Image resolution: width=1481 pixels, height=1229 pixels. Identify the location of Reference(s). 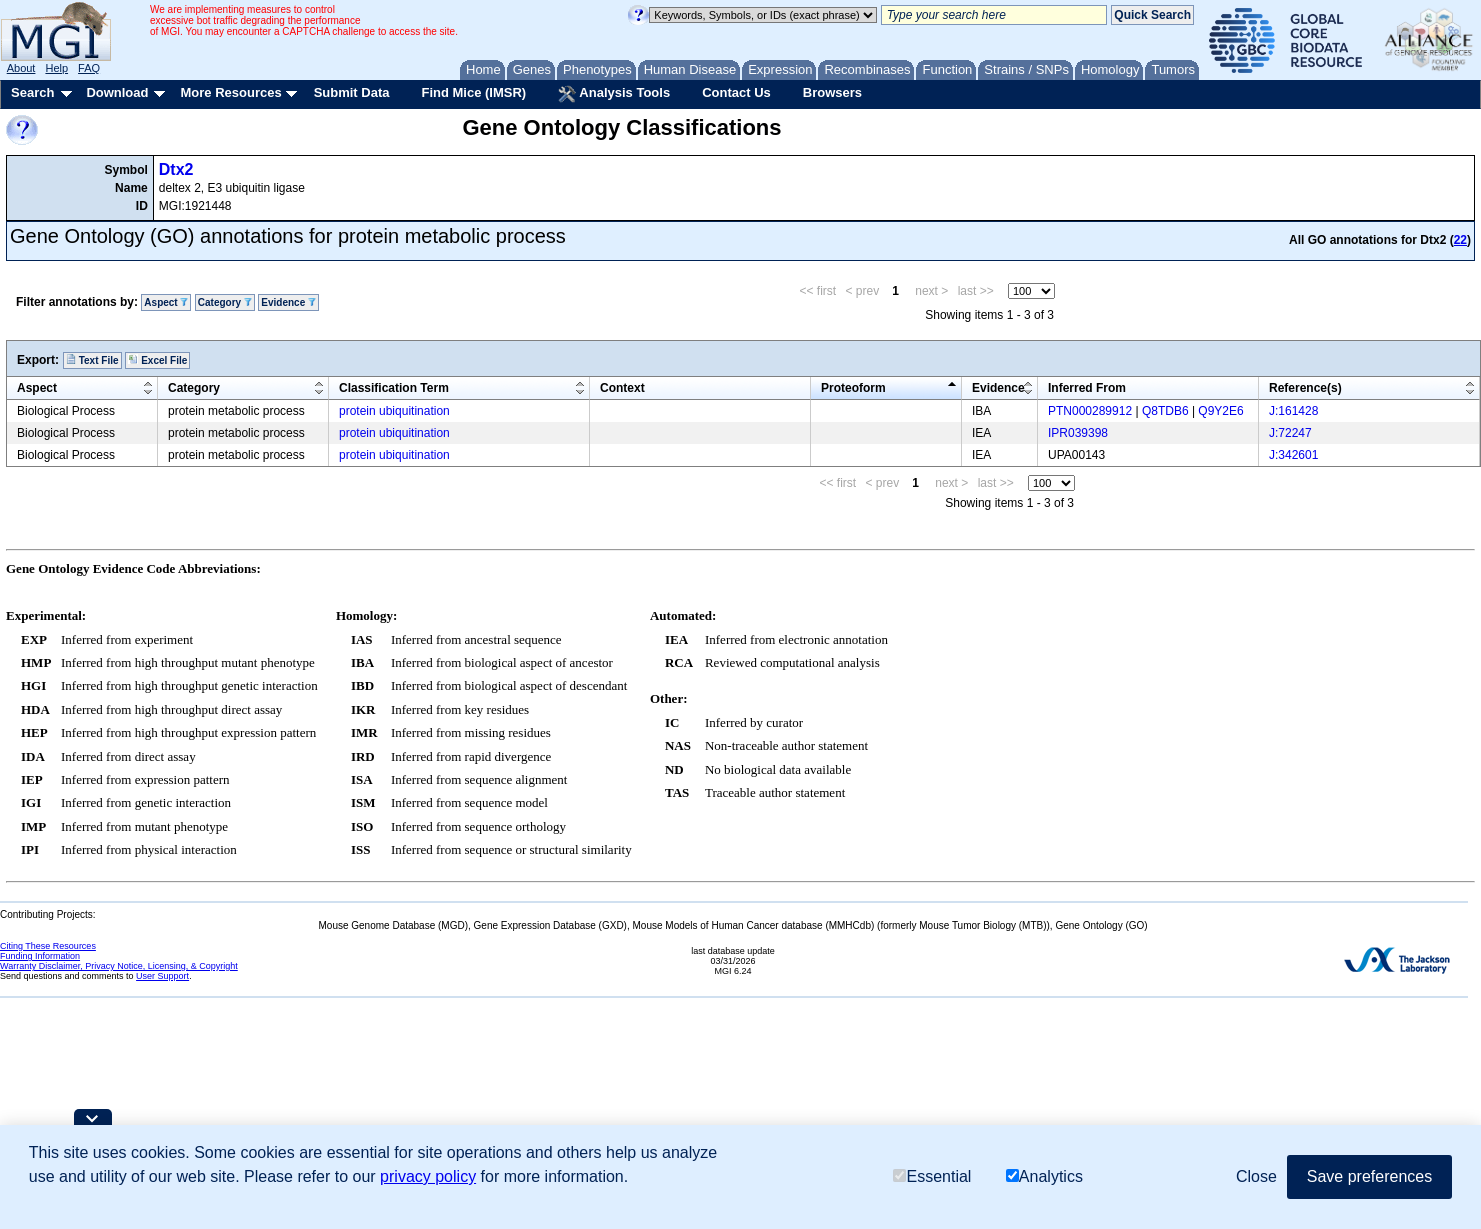
(1305, 388).